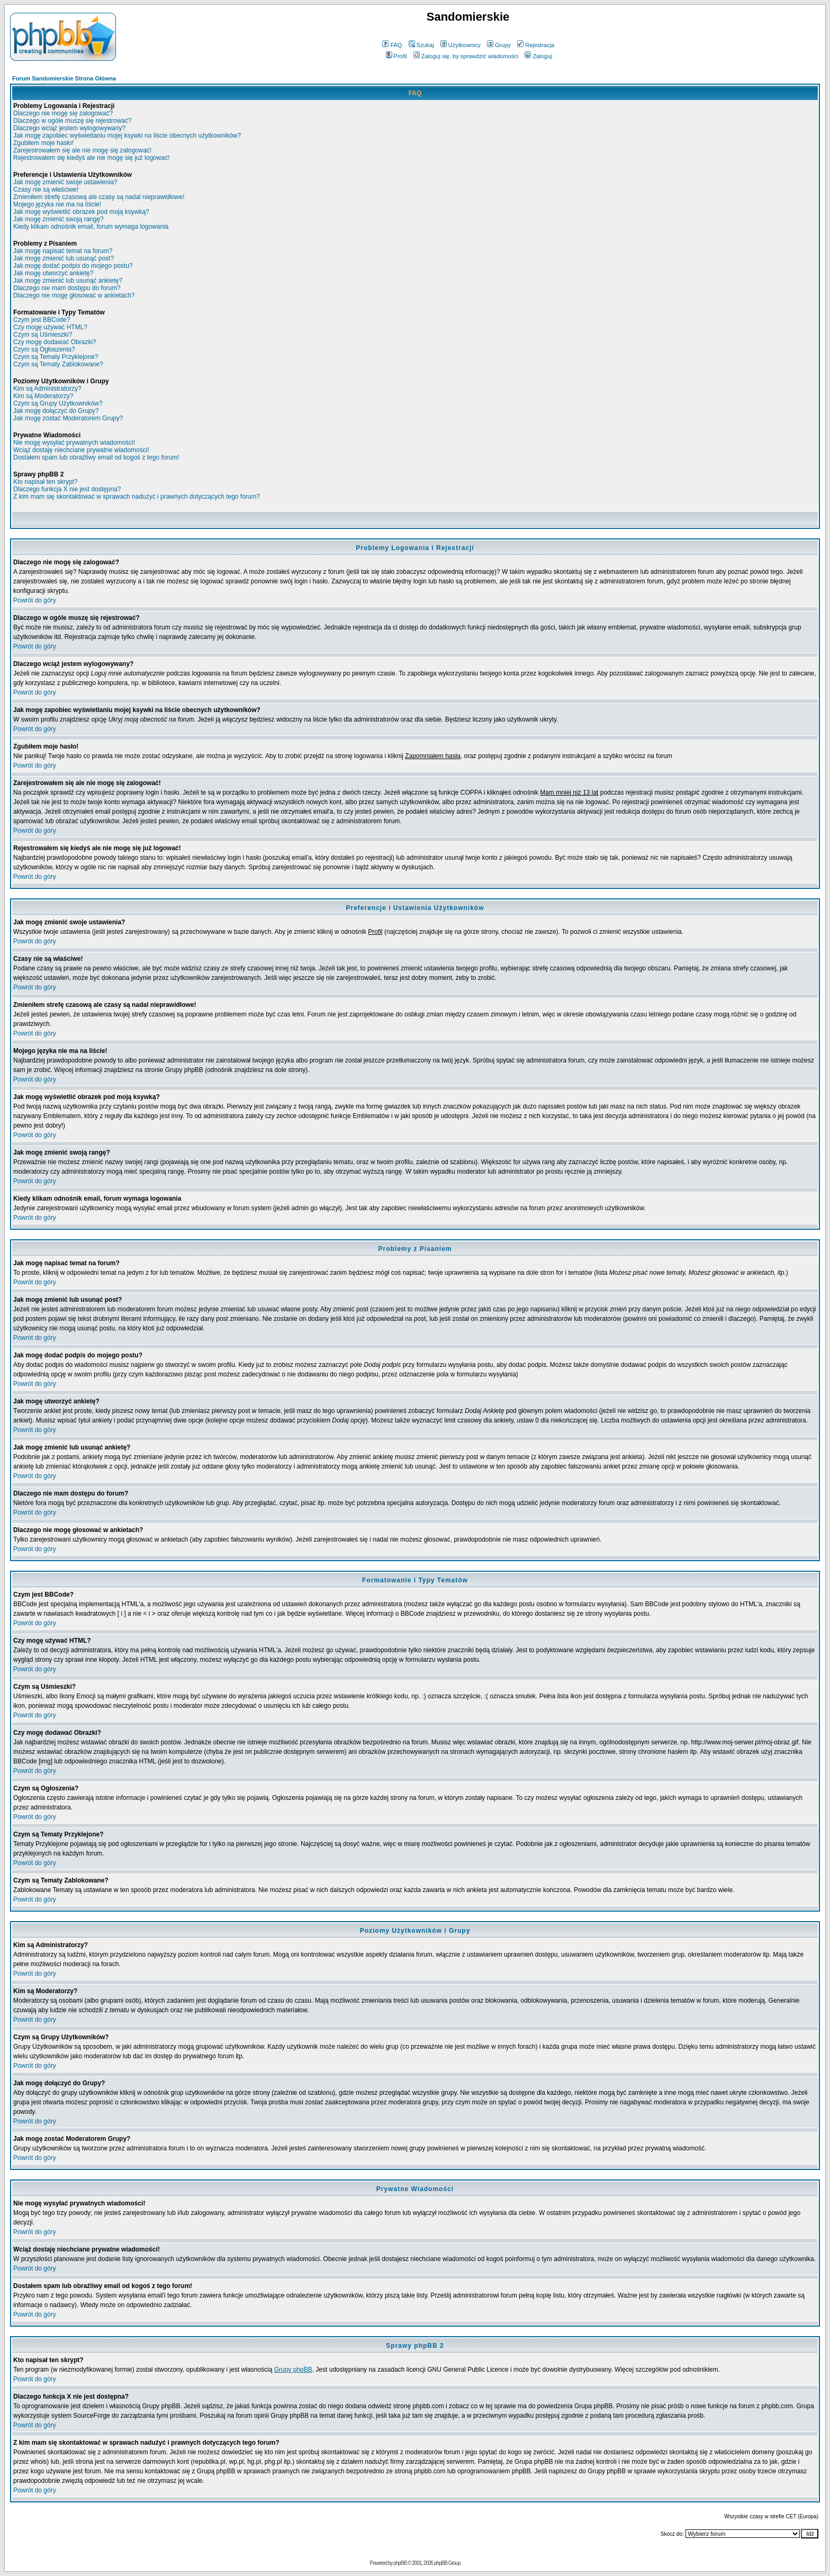  Describe the element at coordinates (499, 45) in the screenshot. I see `Grupy` at that location.